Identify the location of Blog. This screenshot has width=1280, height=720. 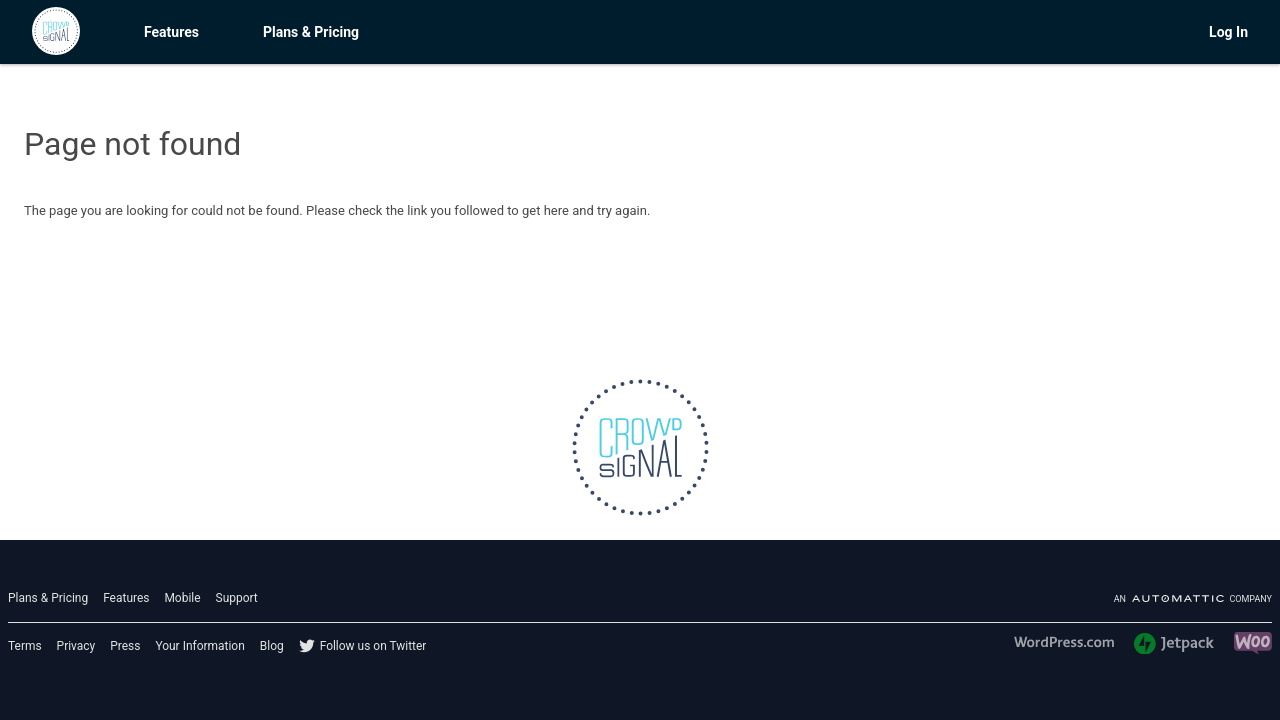
(272, 646).